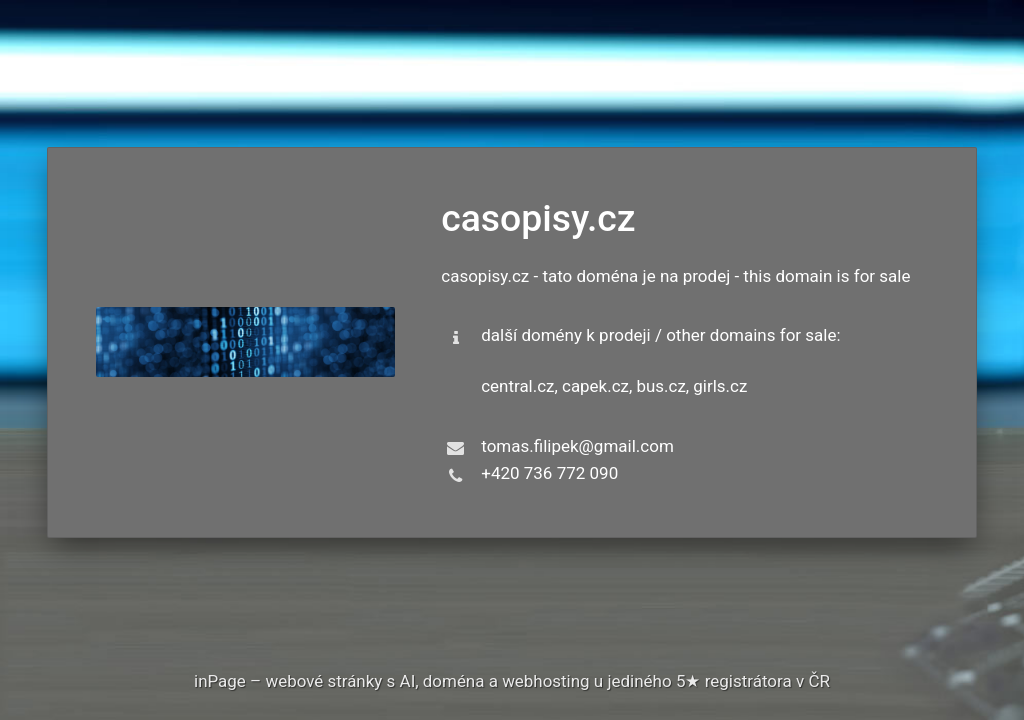 The width and height of the screenshot is (1024, 720). Describe the element at coordinates (721, 386) in the screenshot. I see `girls.cz` at that location.